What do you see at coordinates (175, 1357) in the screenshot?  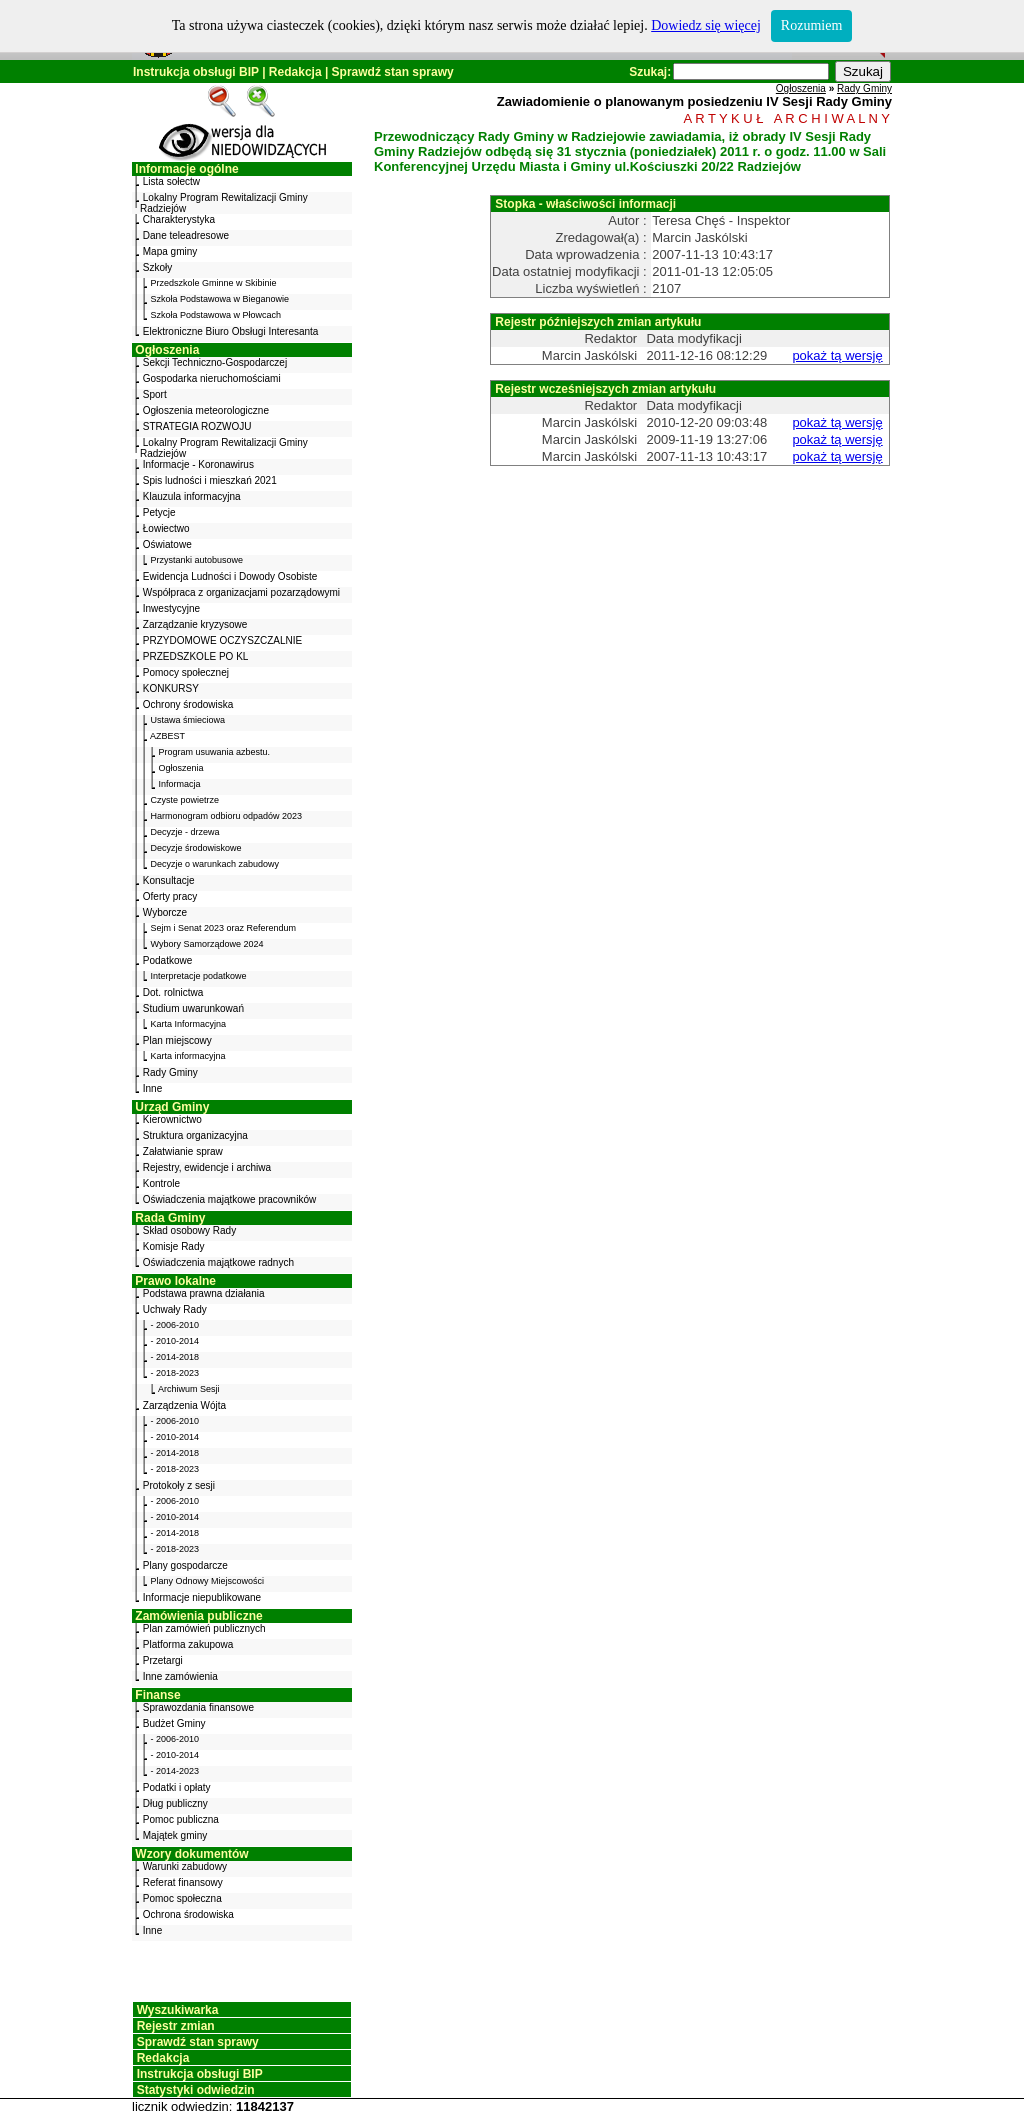 I see `- 2014-2018` at bounding box center [175, 1357].